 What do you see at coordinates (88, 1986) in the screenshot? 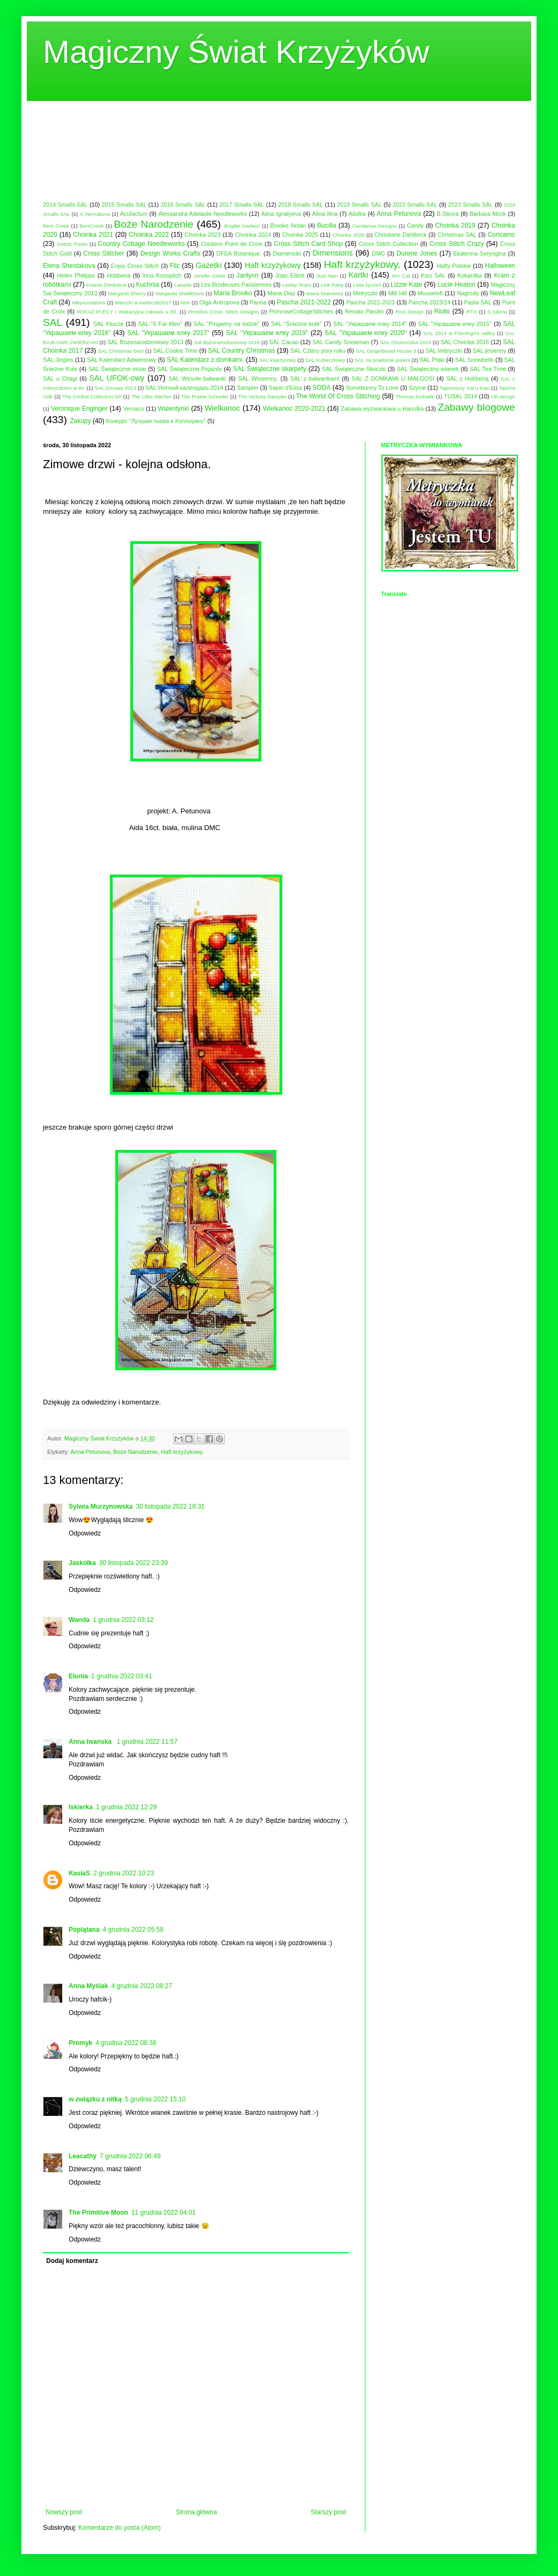
I see `Anna Myślak` at bounding box center [88, 1986].